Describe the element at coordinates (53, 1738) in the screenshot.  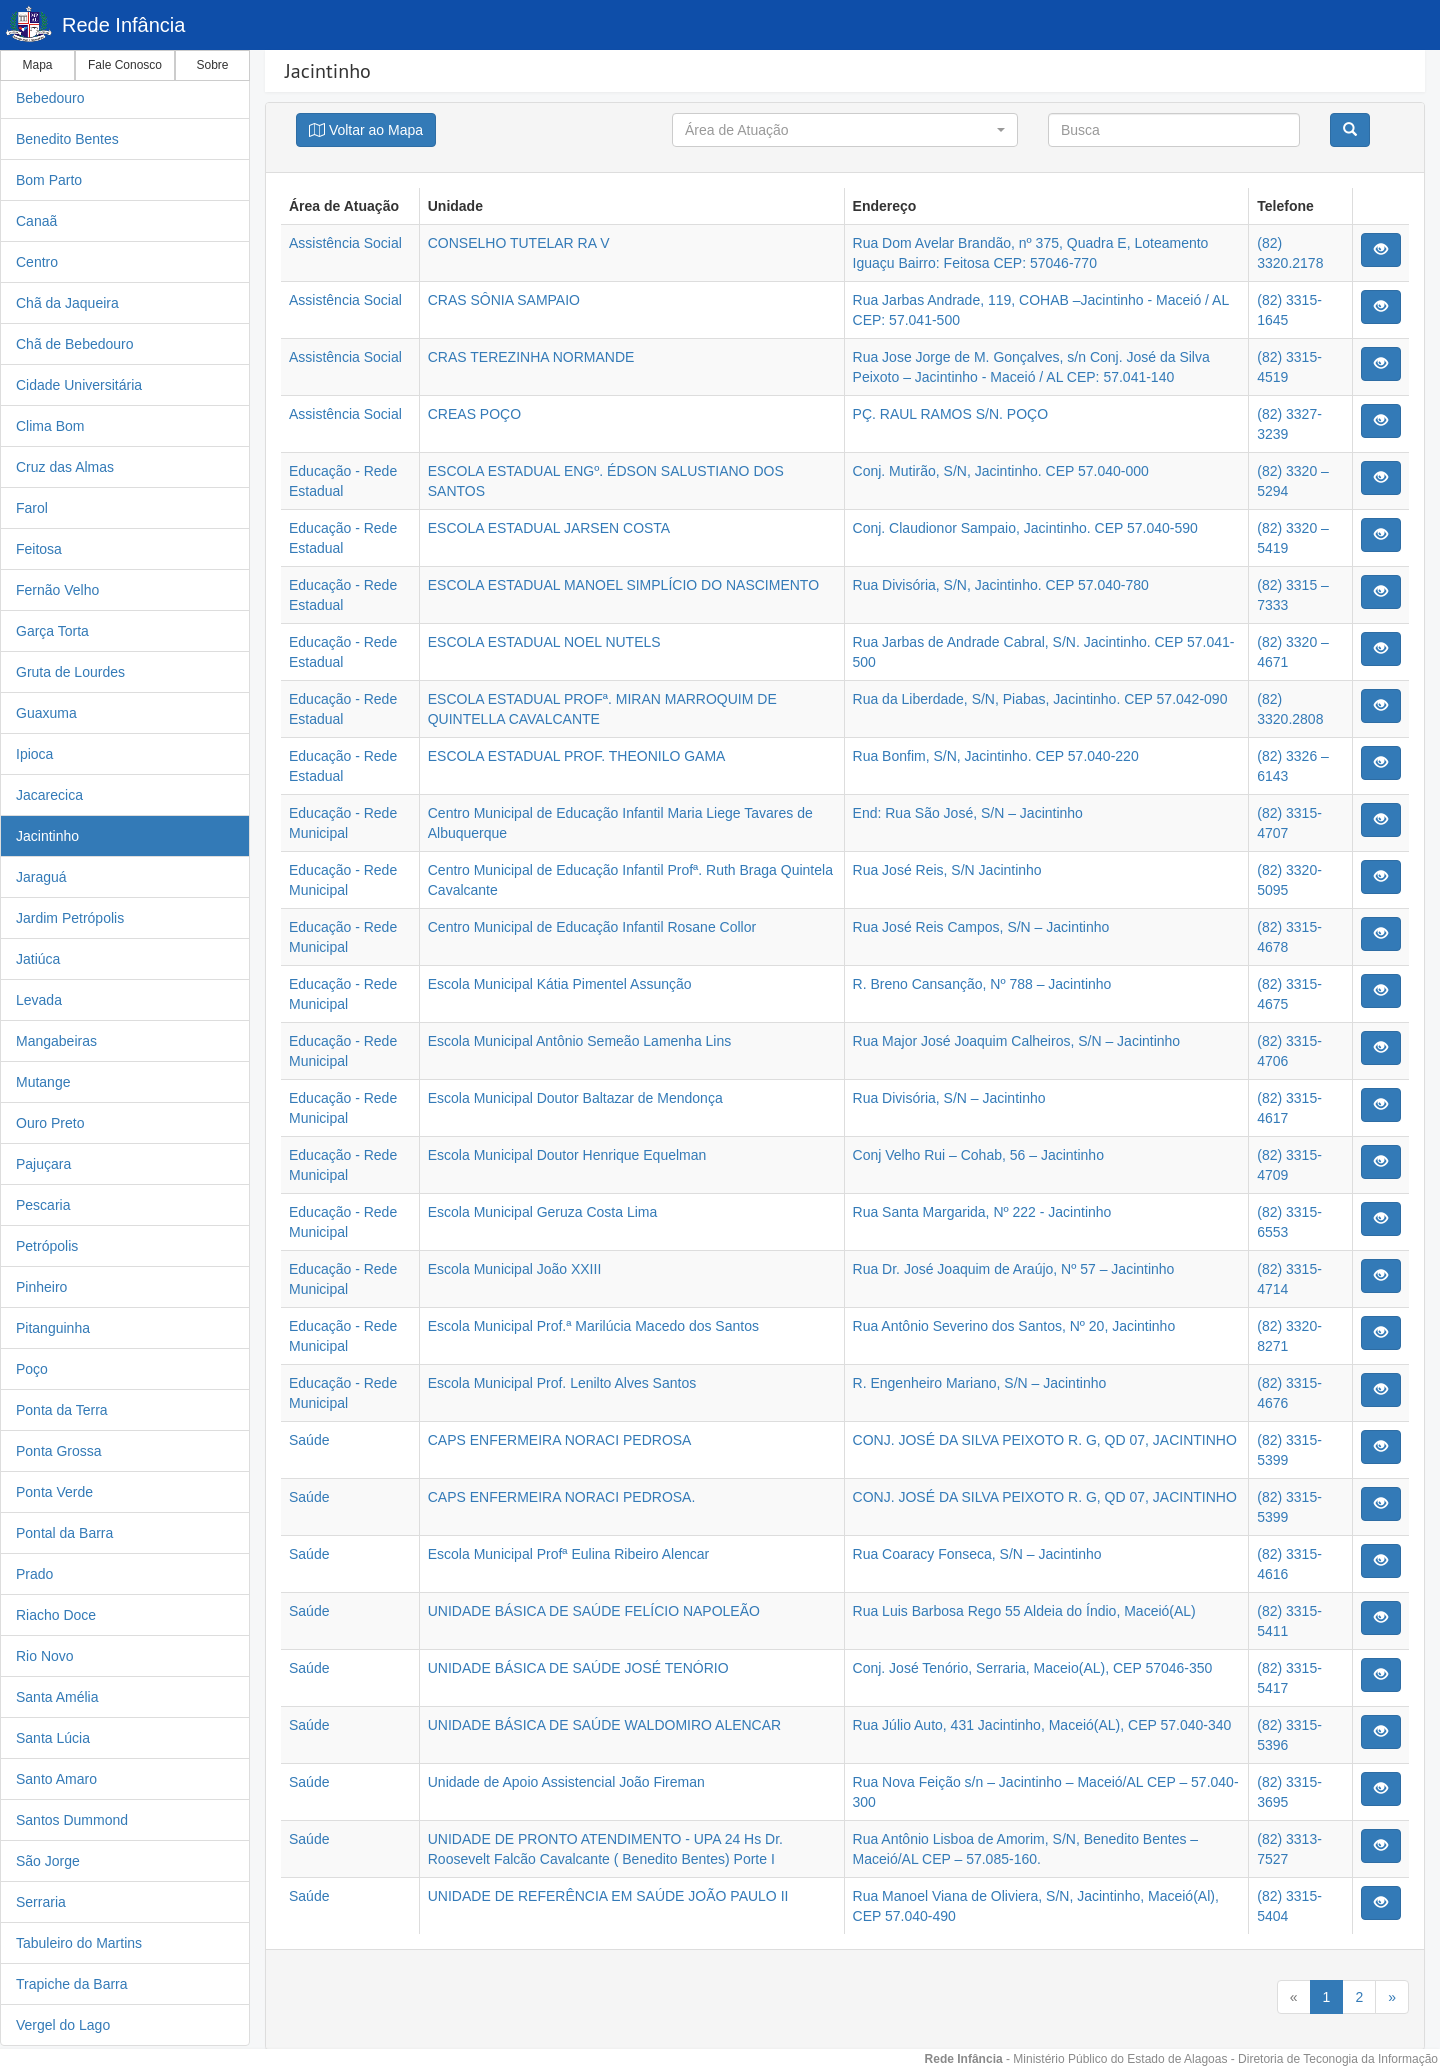
I see `Santa Lúcia` at that location.